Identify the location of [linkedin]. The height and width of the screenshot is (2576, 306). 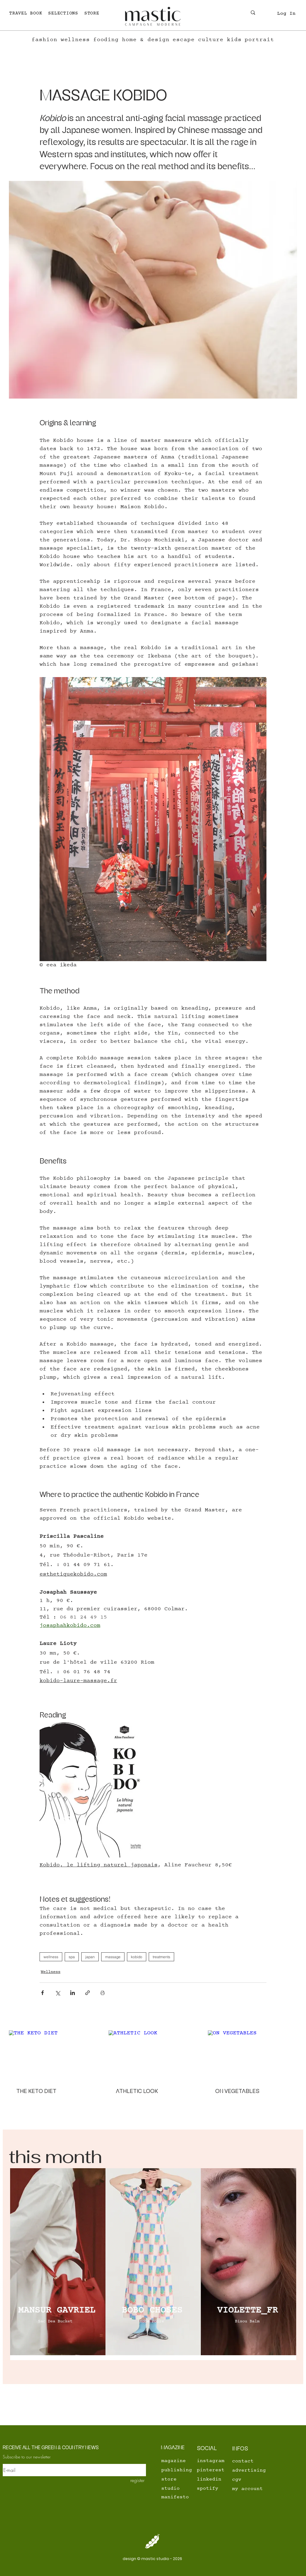
(211, 2479).